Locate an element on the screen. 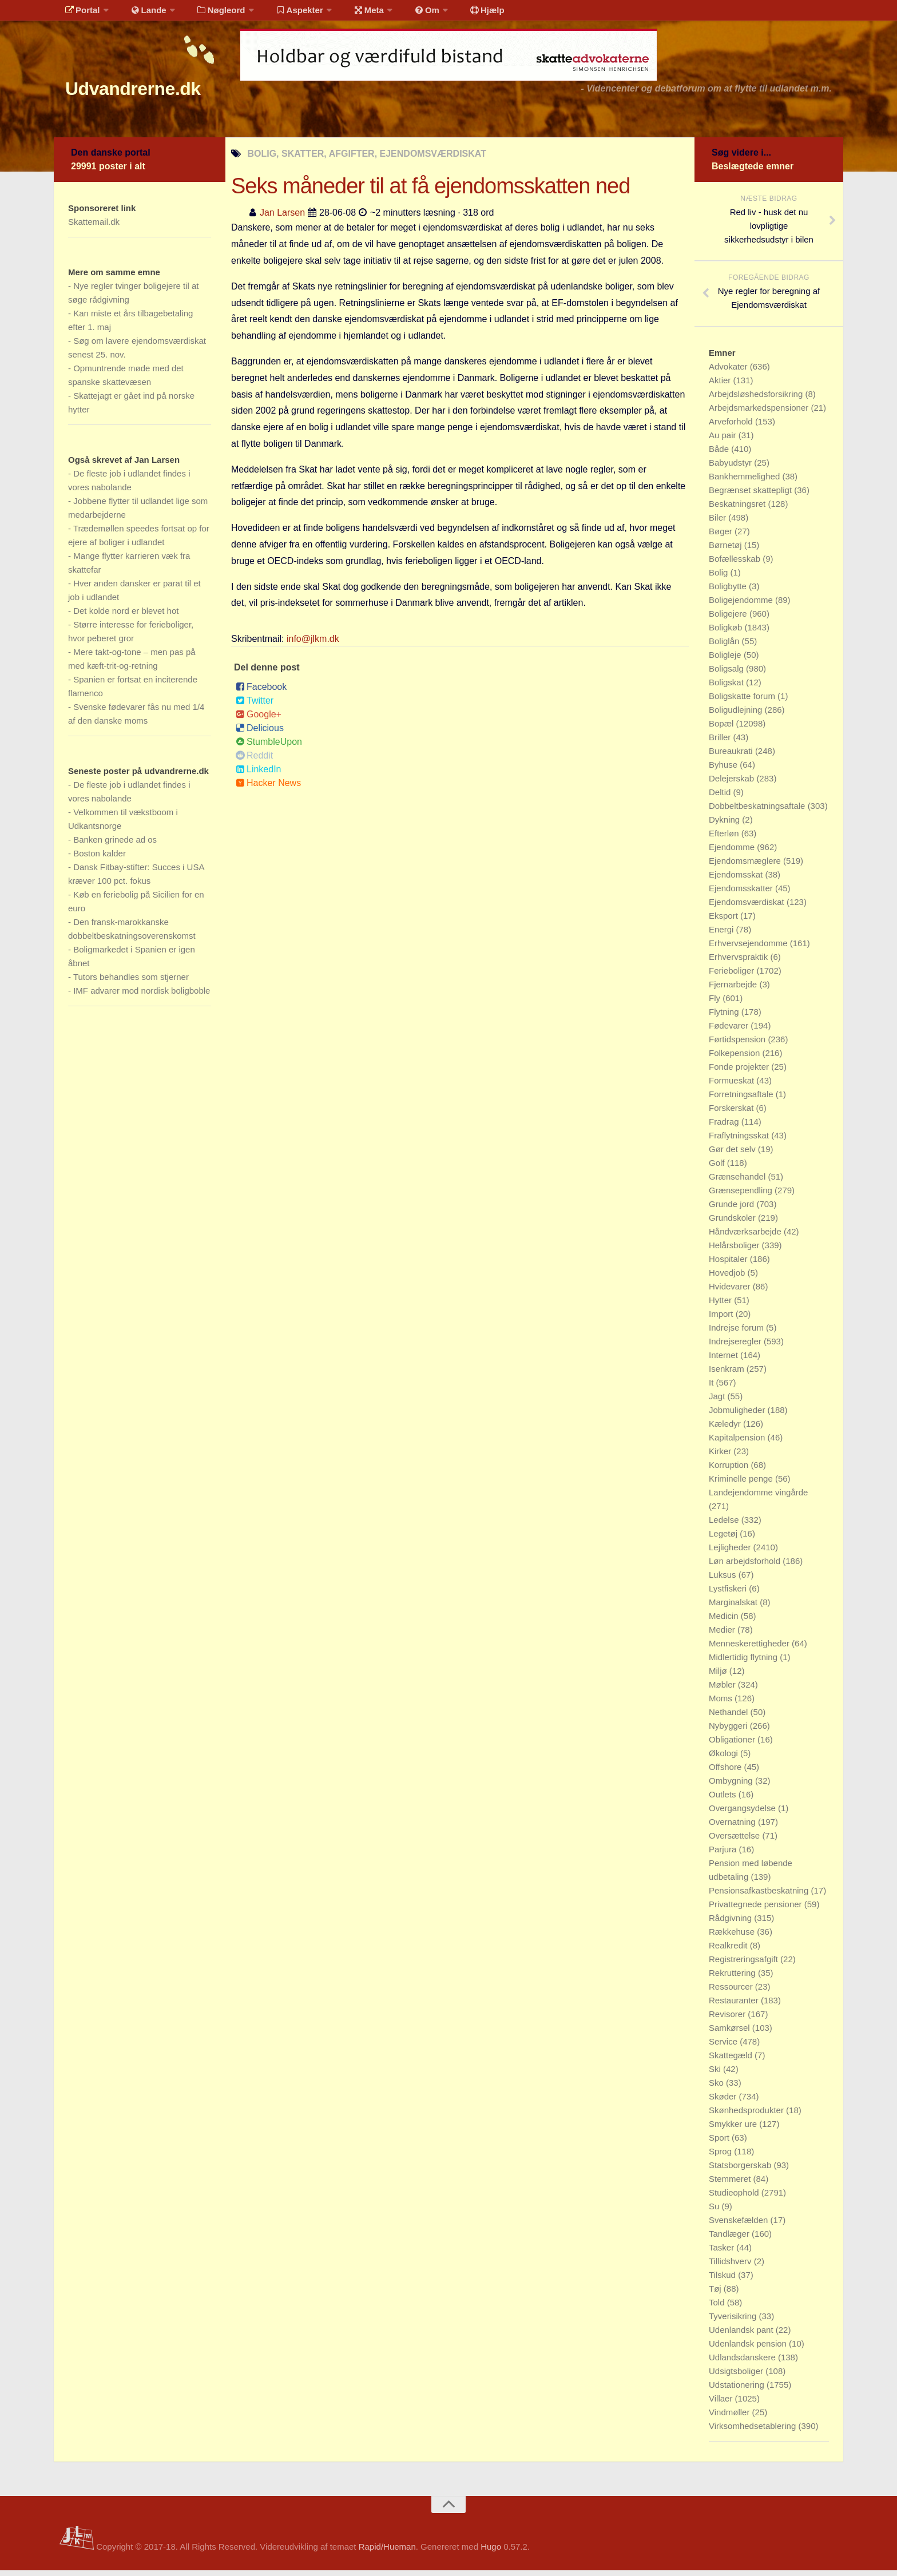  Sko is located at coordinates (717, 2088).